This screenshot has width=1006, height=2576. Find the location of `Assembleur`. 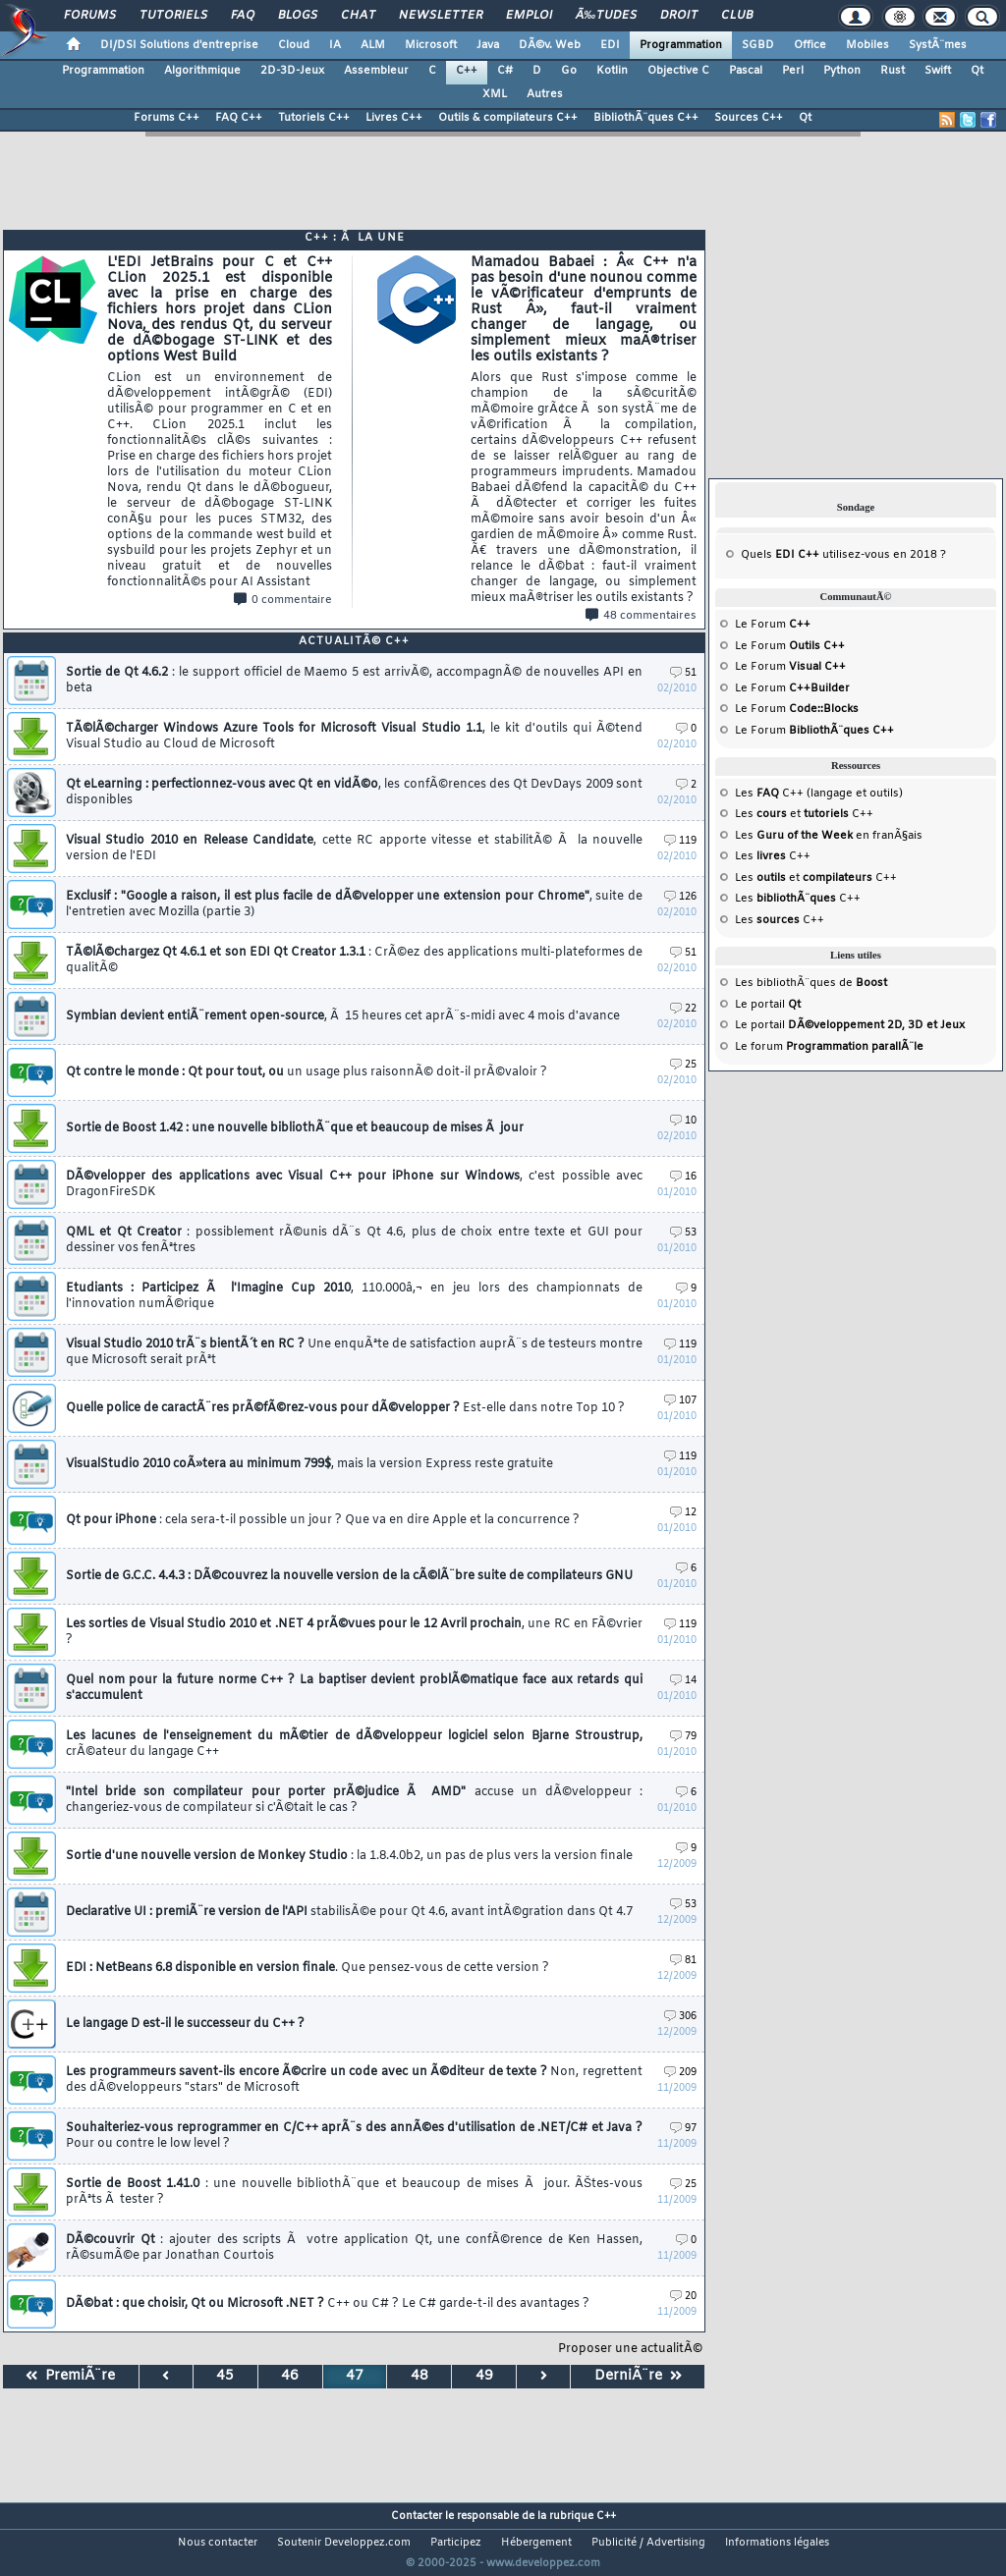

Assembleur is located at coordinates (376, 71).